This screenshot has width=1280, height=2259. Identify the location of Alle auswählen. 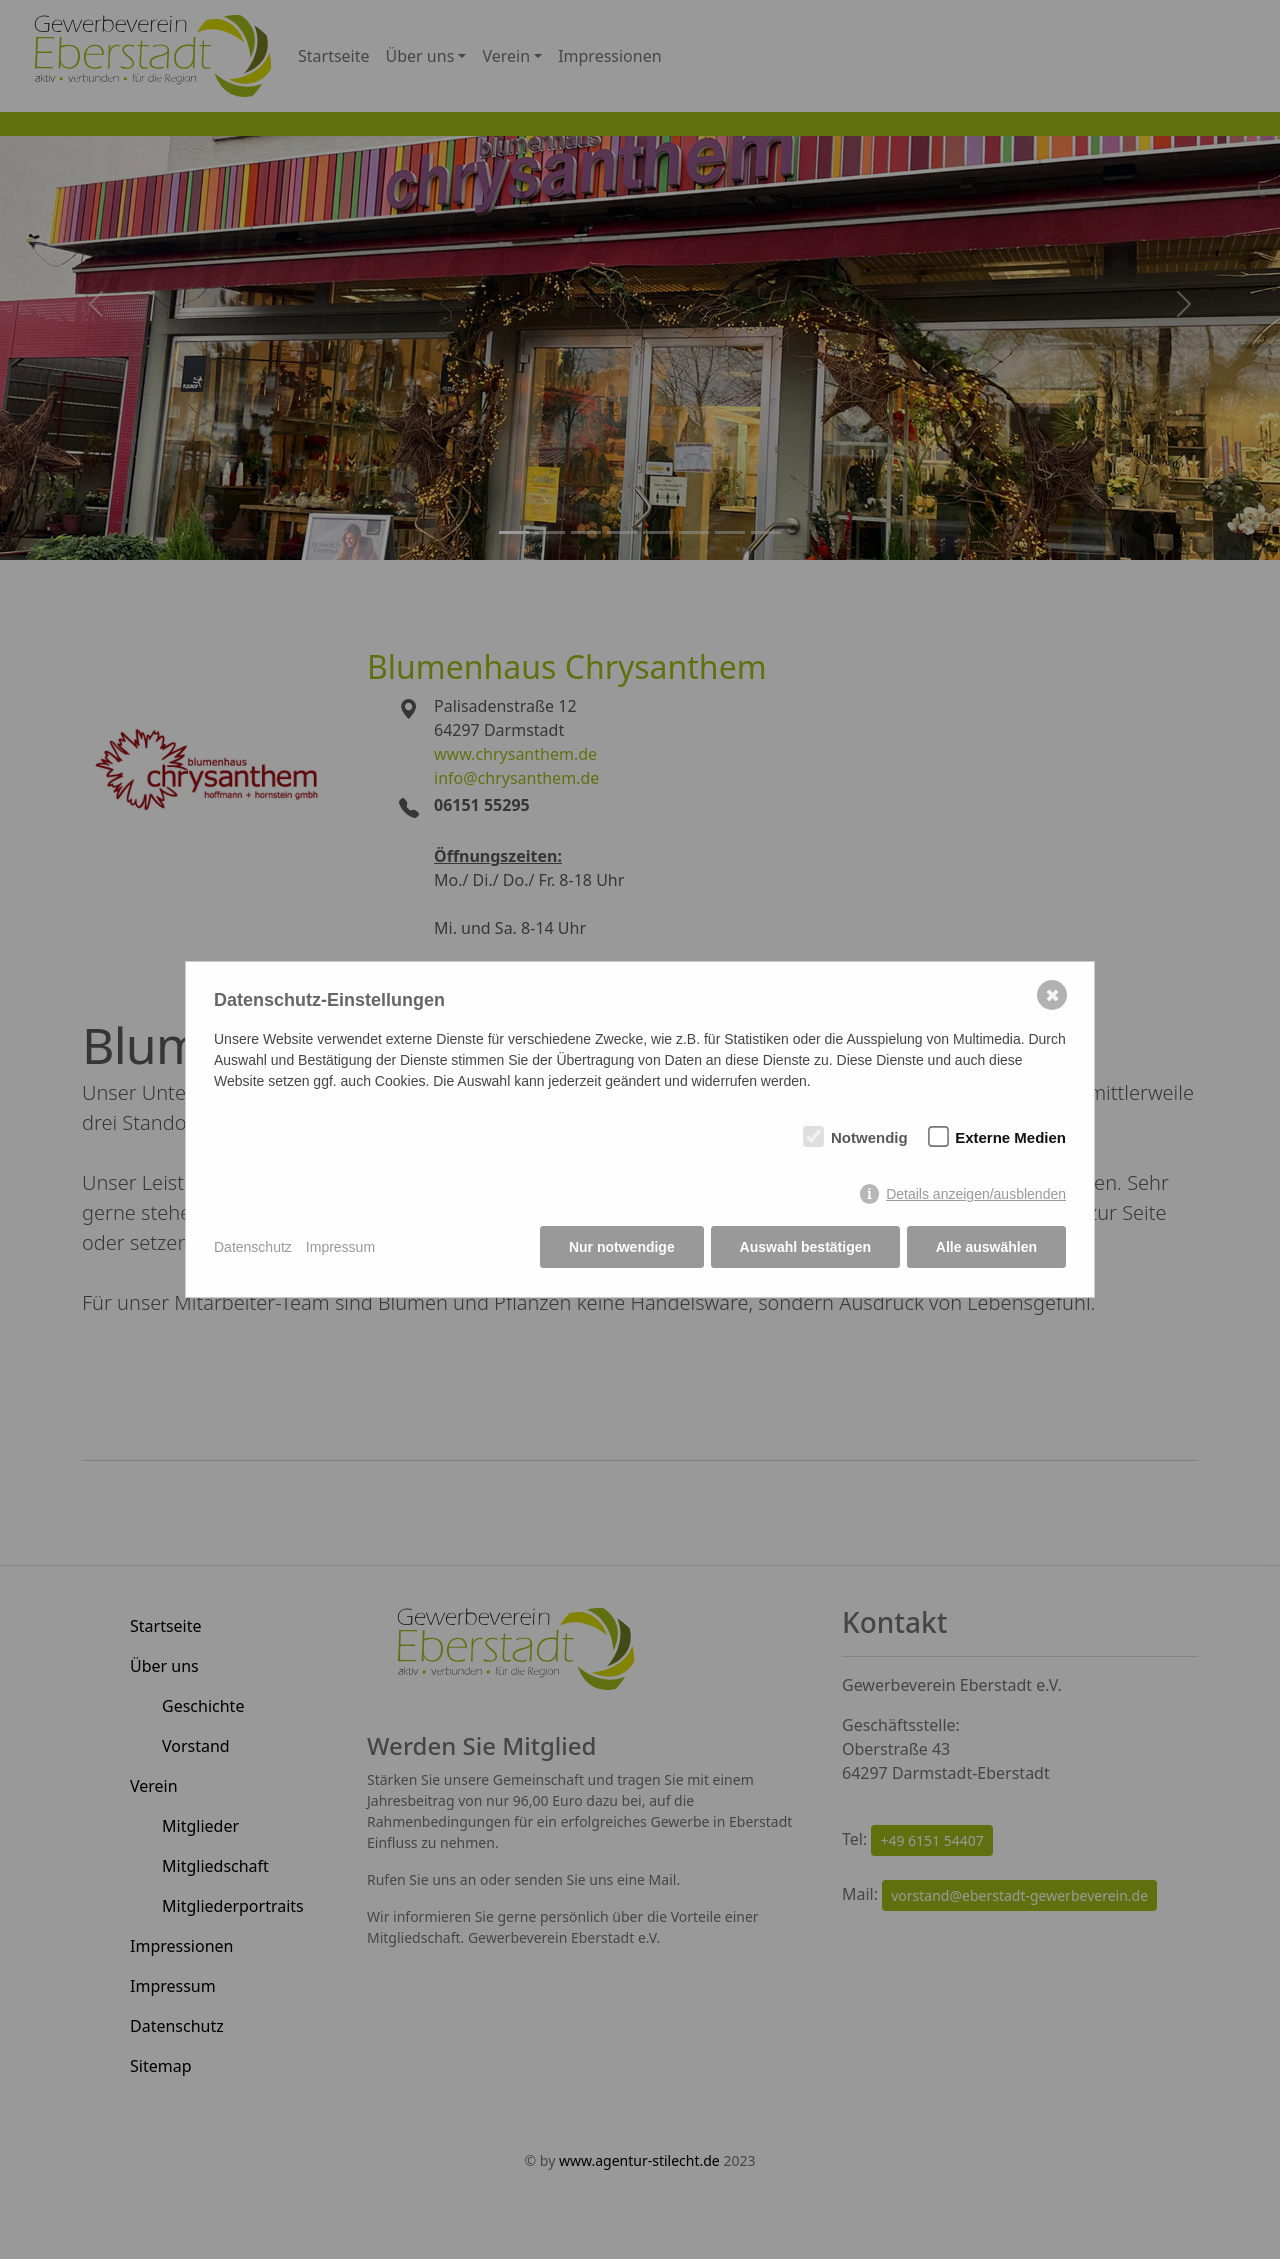
(986, 1247).